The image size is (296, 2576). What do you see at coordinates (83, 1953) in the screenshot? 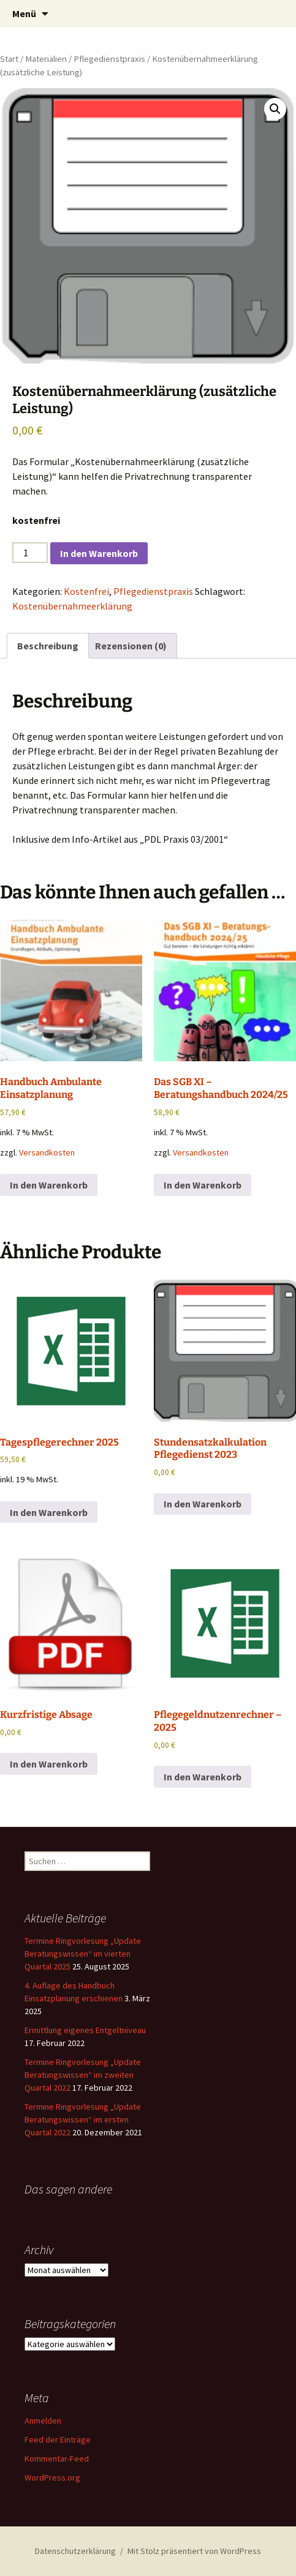
I see `Termine Ringvorlesung „Update Beratungswissen“ im vierten Quartal 2025` at bounding box center [83, 1953].